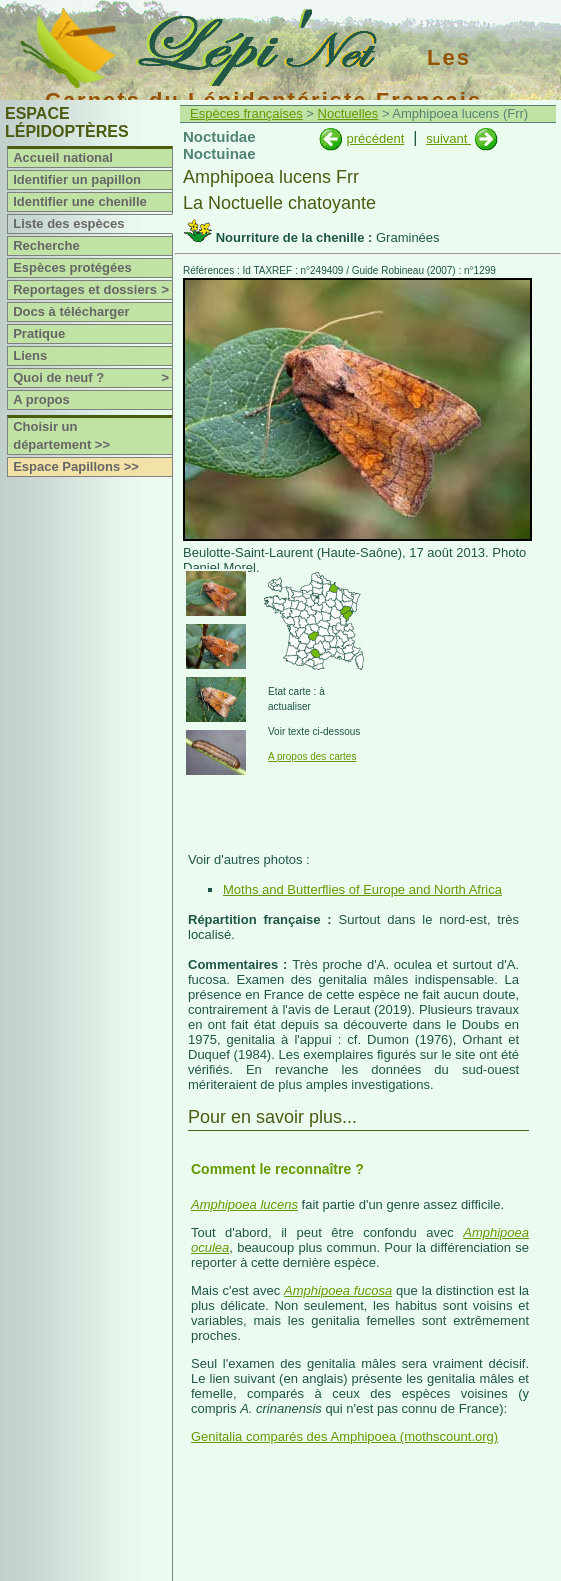 This screenshot has height=1581, width=561. Describe the element at coordinates (80, 201) in the screenshot. I see `Identifier une chenille` at that location.